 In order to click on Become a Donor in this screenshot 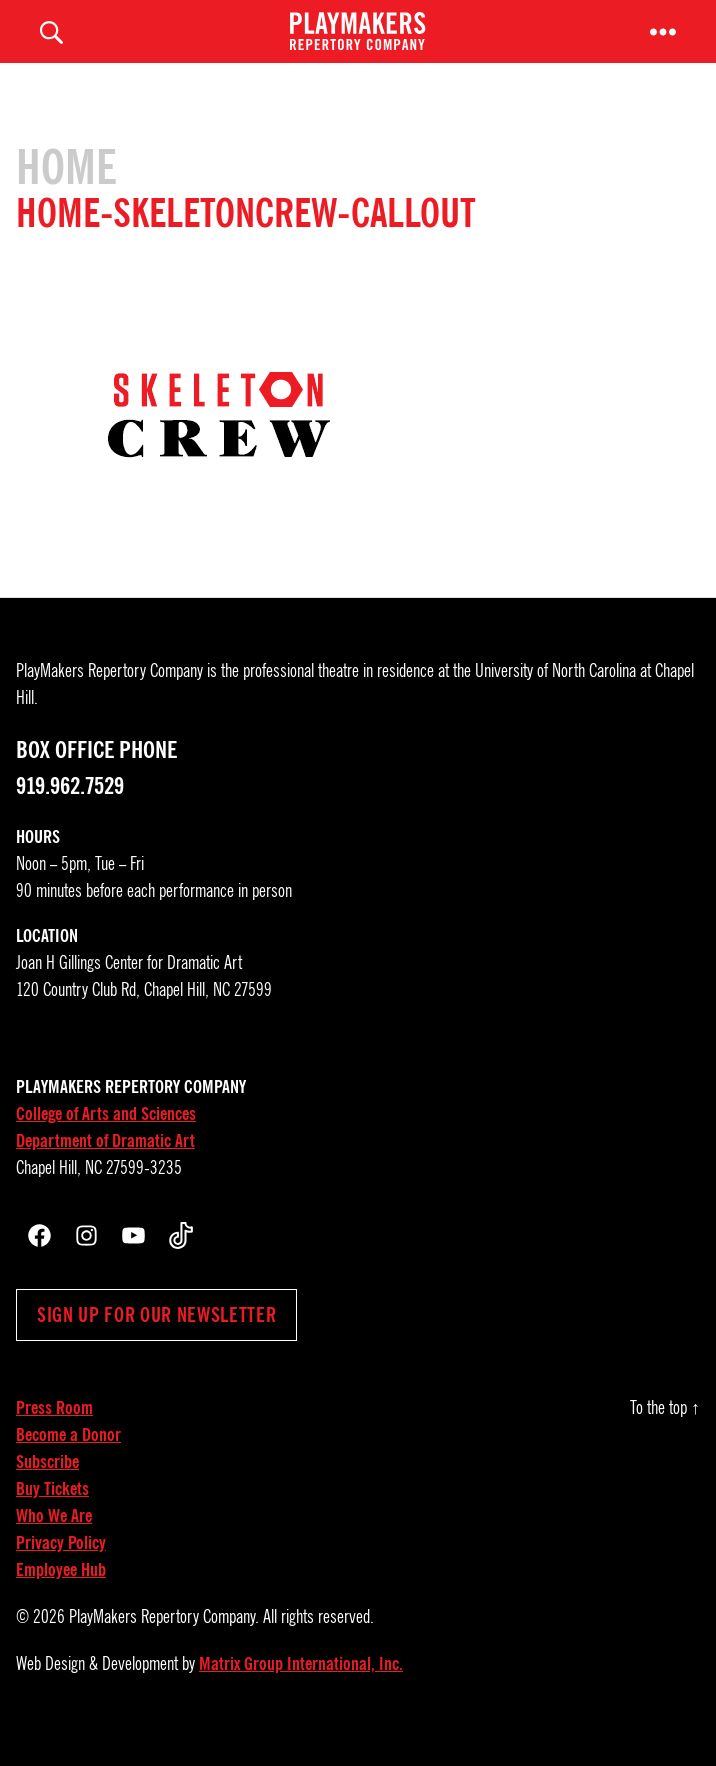, I will do `click(68, 1462)`.